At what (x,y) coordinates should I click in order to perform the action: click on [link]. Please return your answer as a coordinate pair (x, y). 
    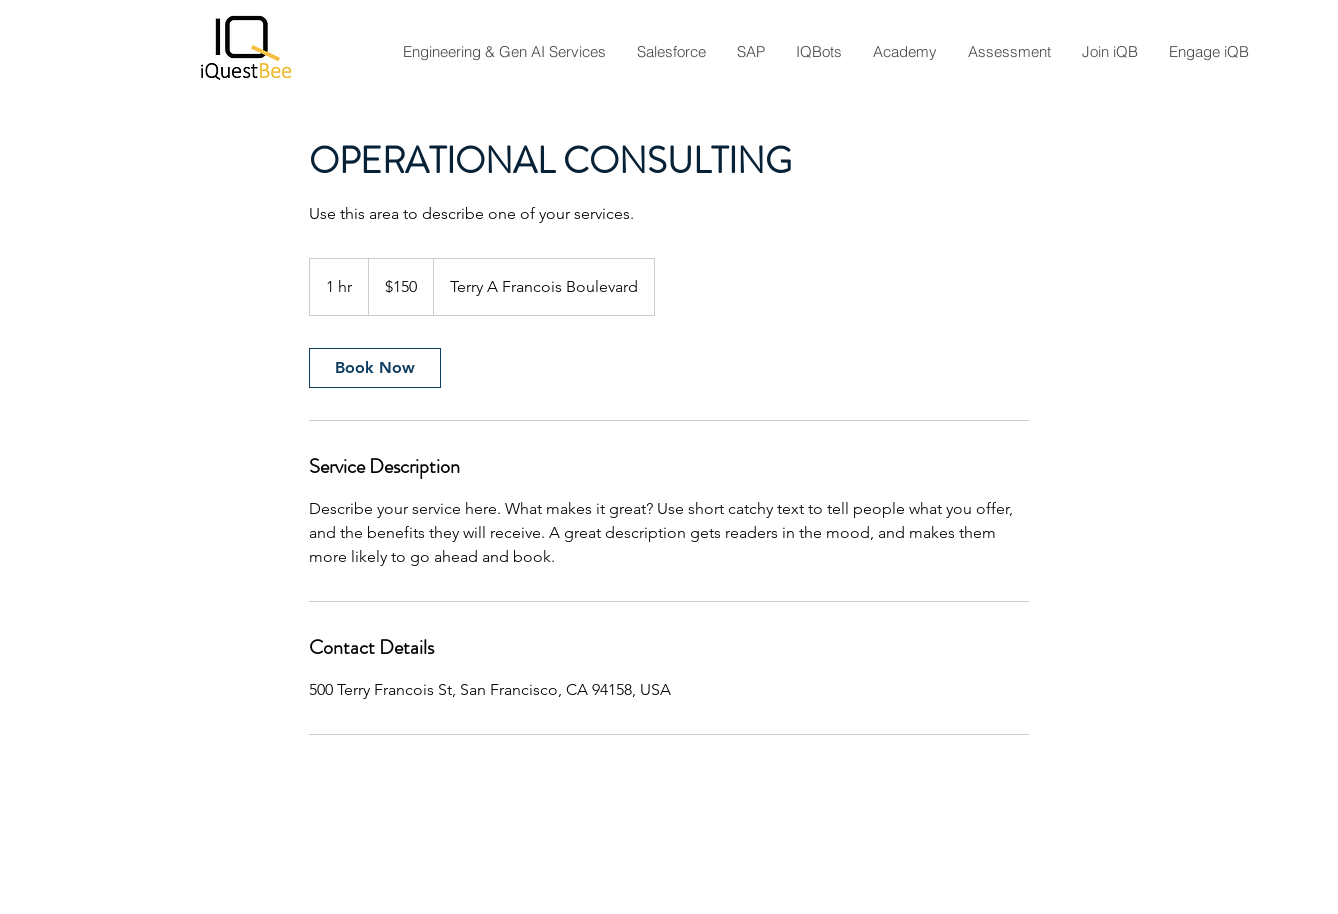
    Looking at the image, I should click on (375, 368).